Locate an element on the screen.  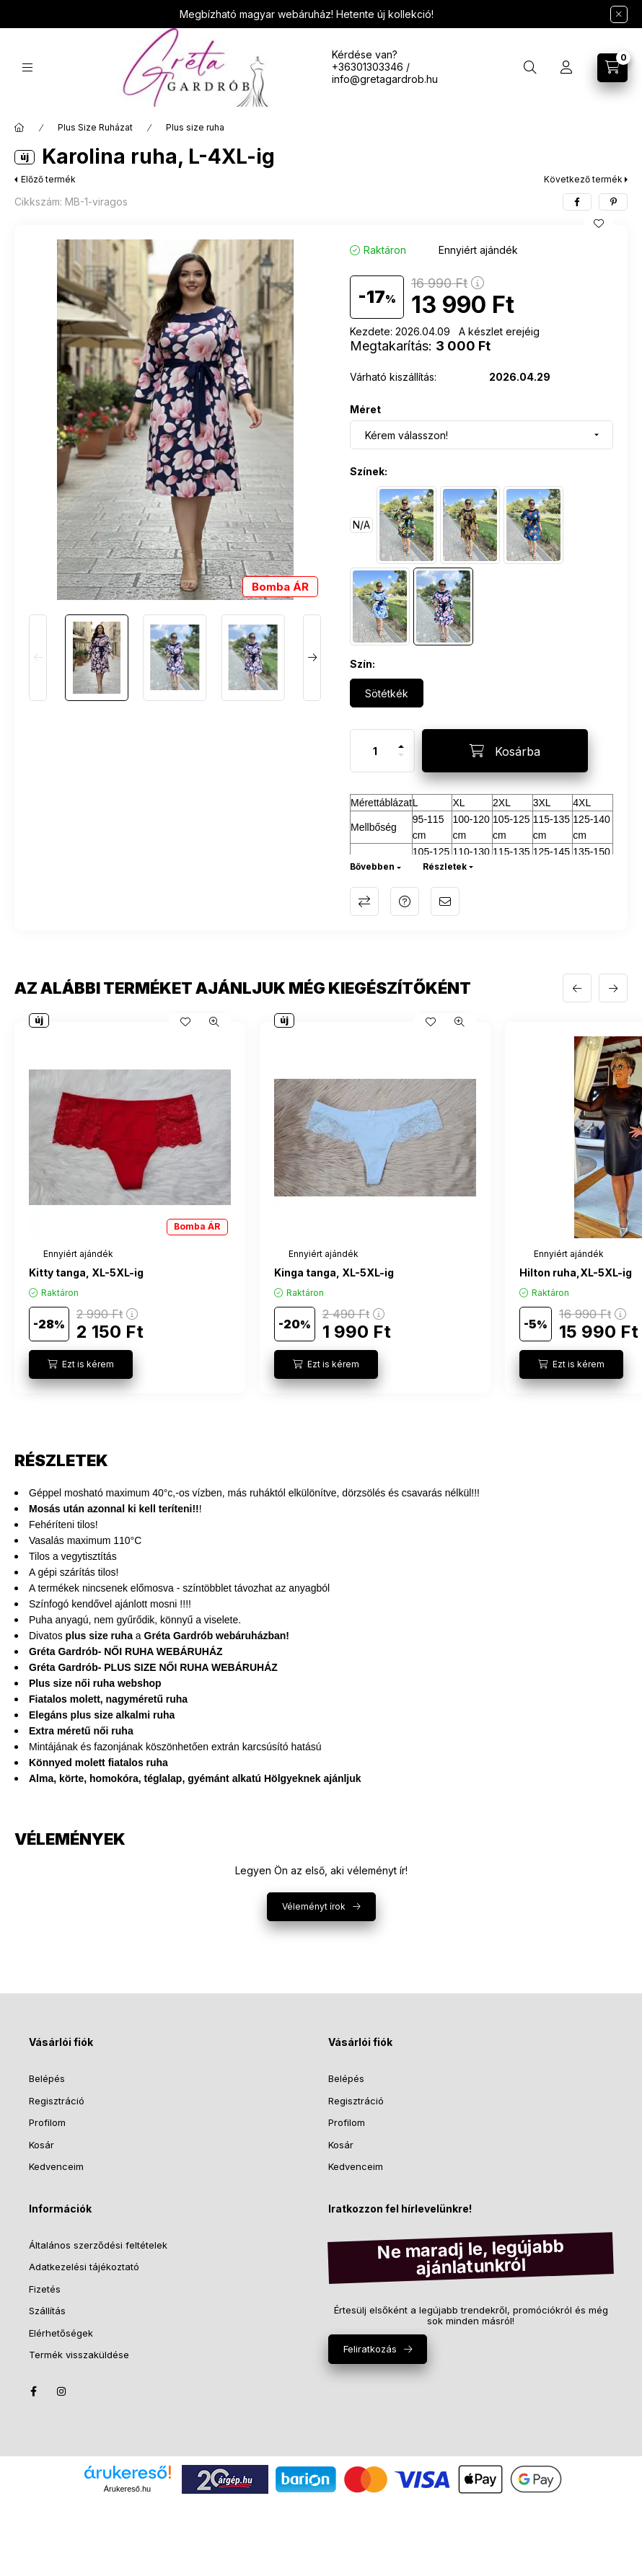
Belépés is located at coordinates (47, 2078).